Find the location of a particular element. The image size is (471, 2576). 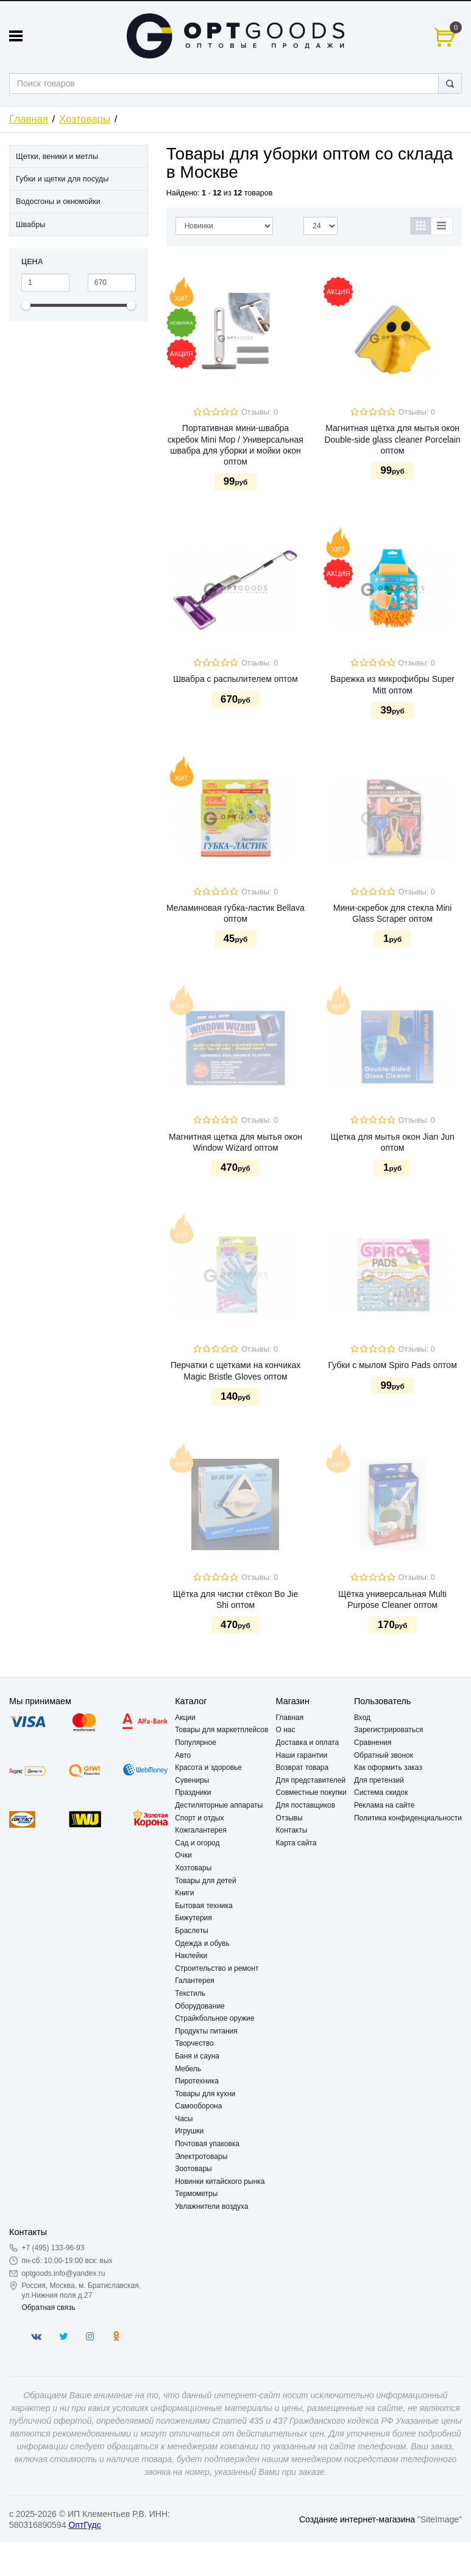

Новинки китайского рынка is located at coordinates (219, 2181).